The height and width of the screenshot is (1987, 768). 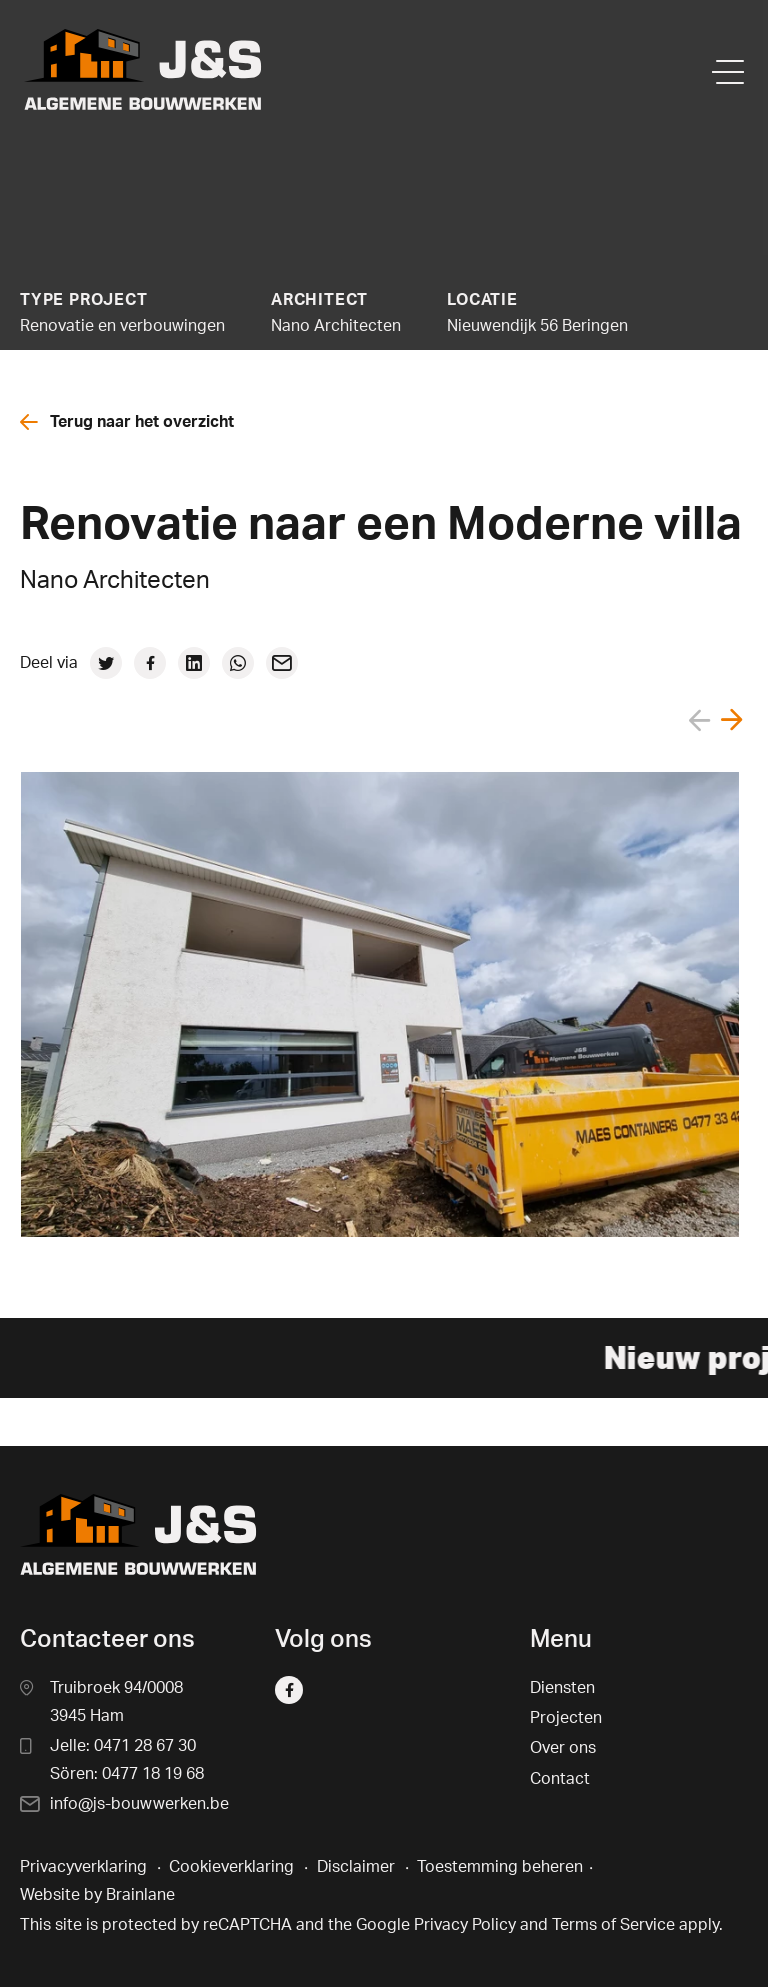 What do you see at coordinates (127, 1774) in the screenshot?
I see `Sören: 0477 18 19 68` at bounding box center [127, 1774].